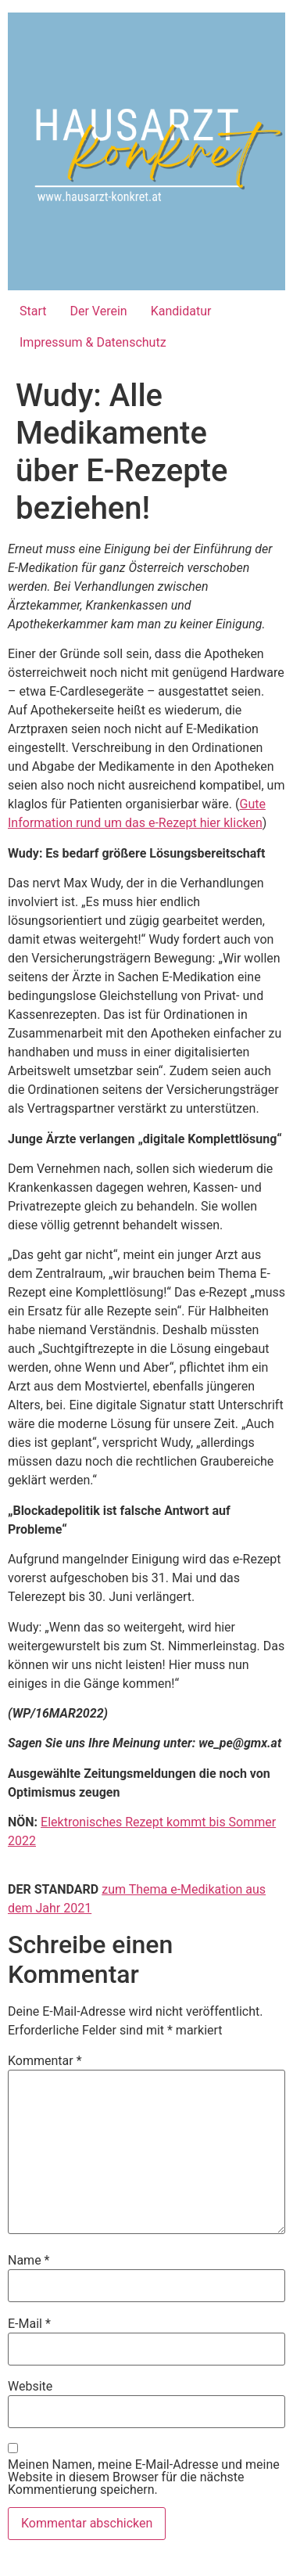  What do you see at coordinates (93, 342) in the screenshot?
I see `Impressum & Datenschutz` at bounding box center [93, 342].